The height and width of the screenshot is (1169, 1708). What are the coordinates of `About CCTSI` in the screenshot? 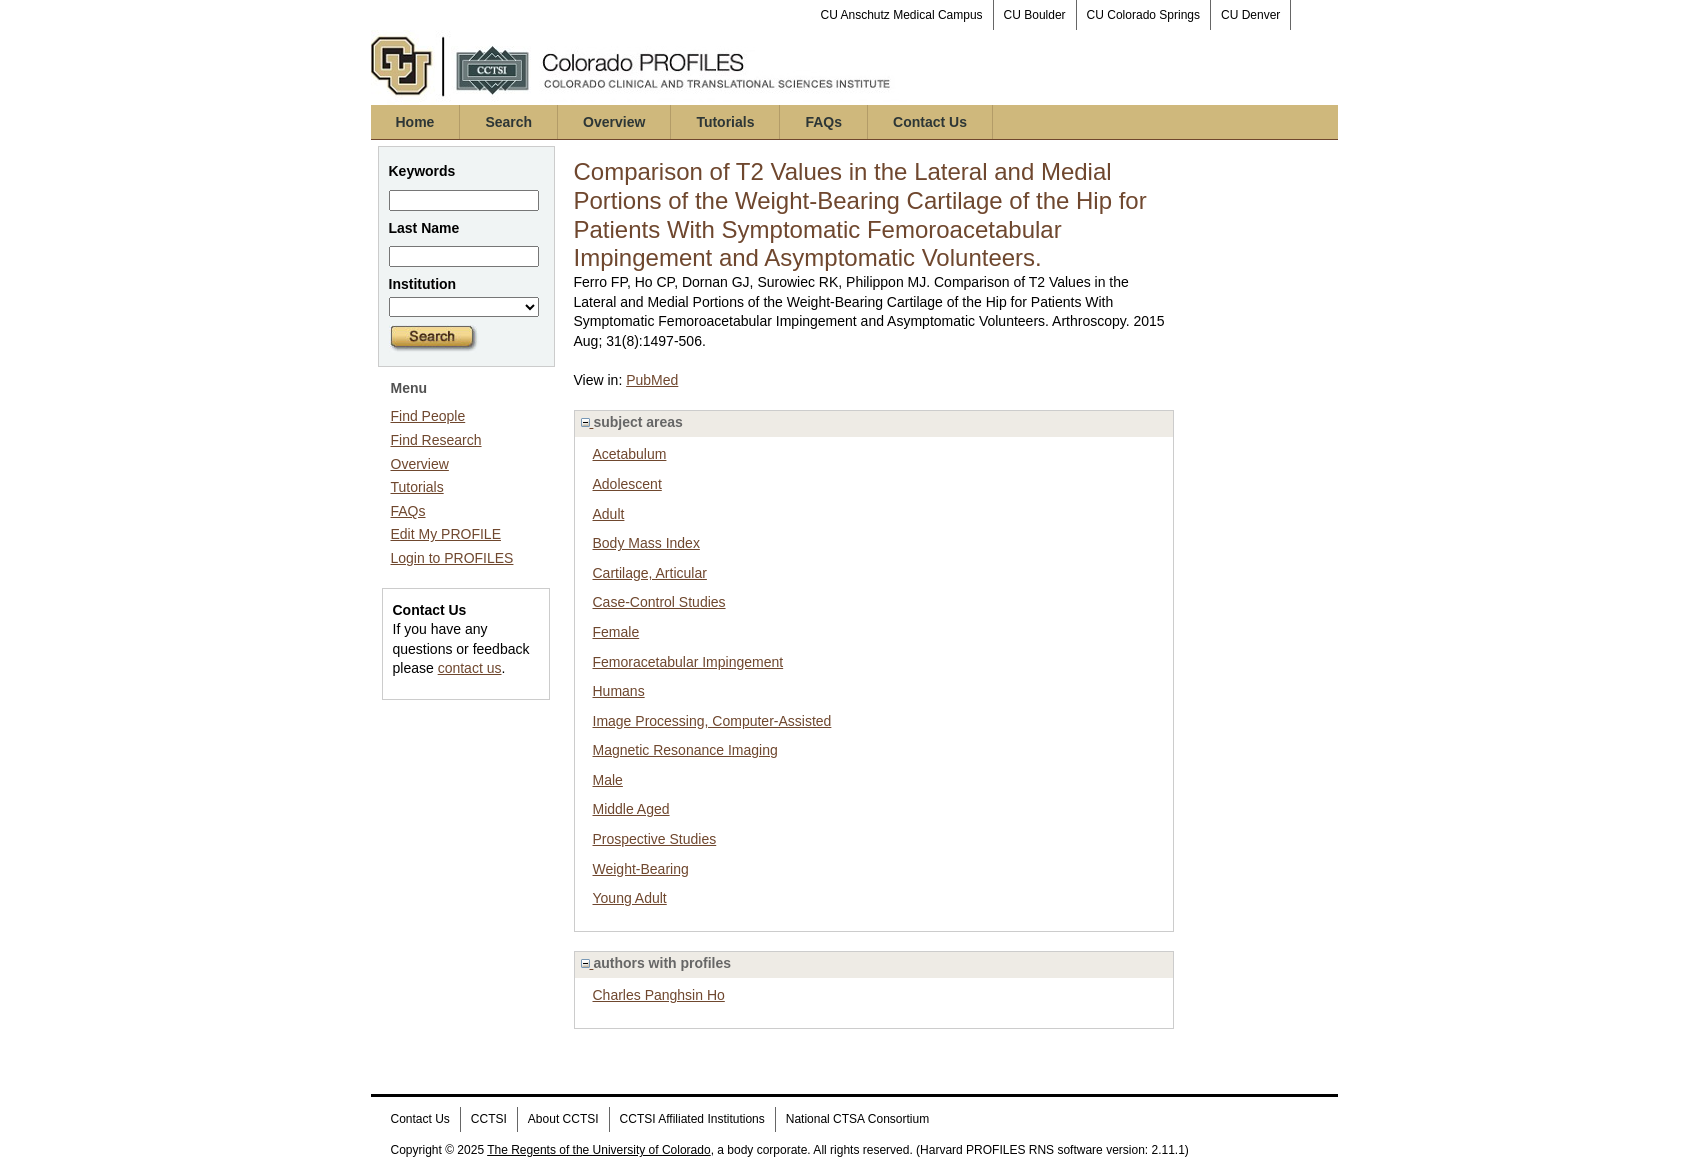 It's located at (563, 1119).